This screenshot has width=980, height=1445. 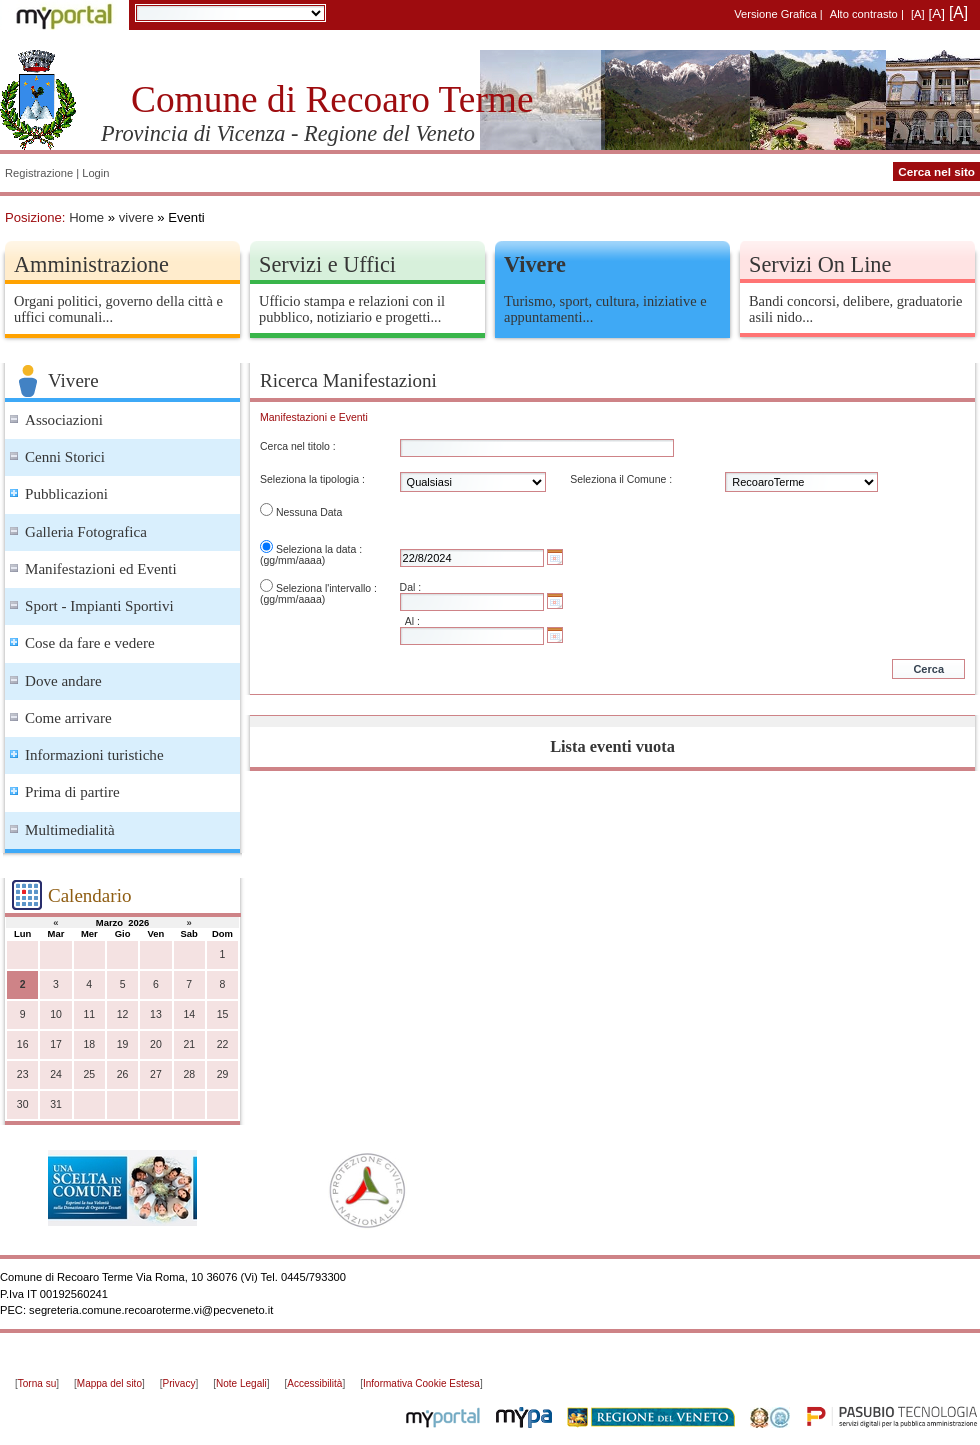 I want to click on 23, so click(x=23, y=1074).